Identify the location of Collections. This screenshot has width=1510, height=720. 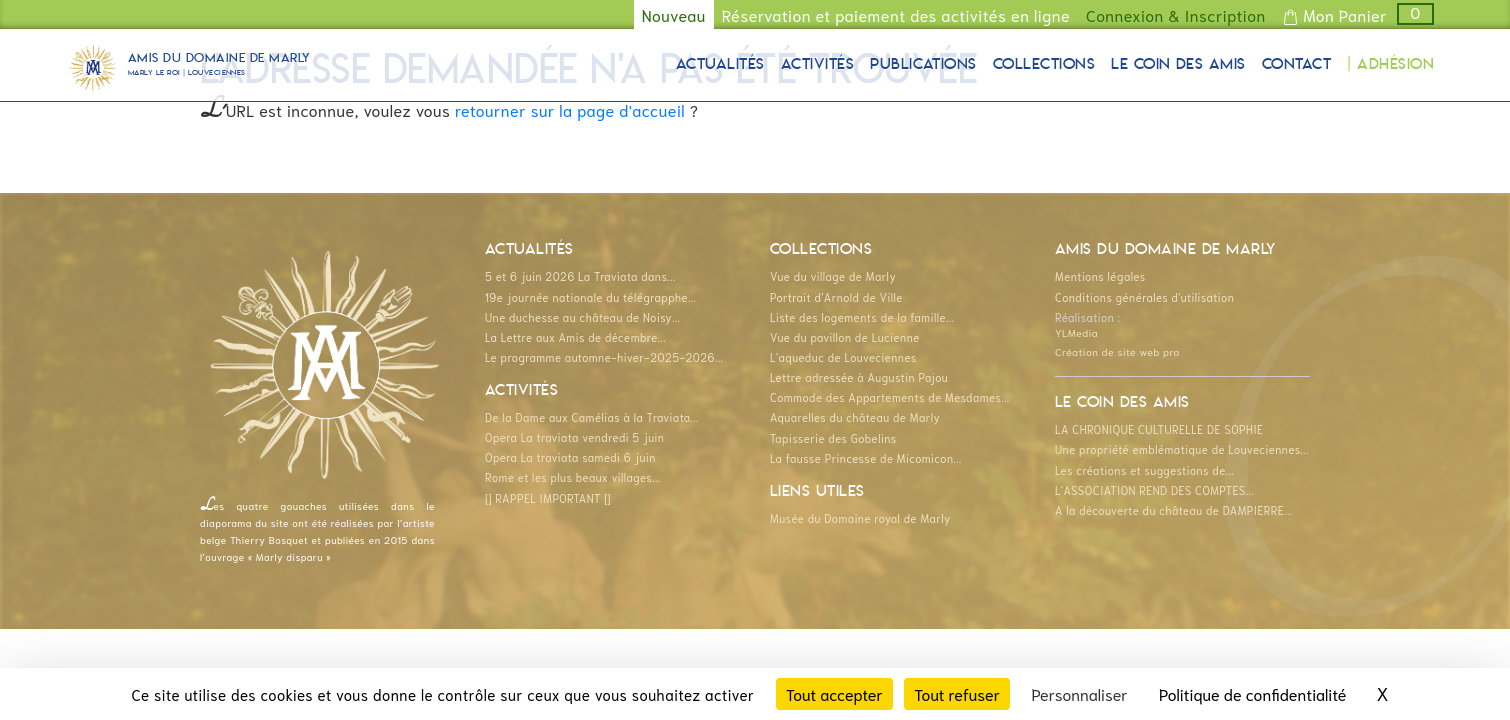
(1044, 65).